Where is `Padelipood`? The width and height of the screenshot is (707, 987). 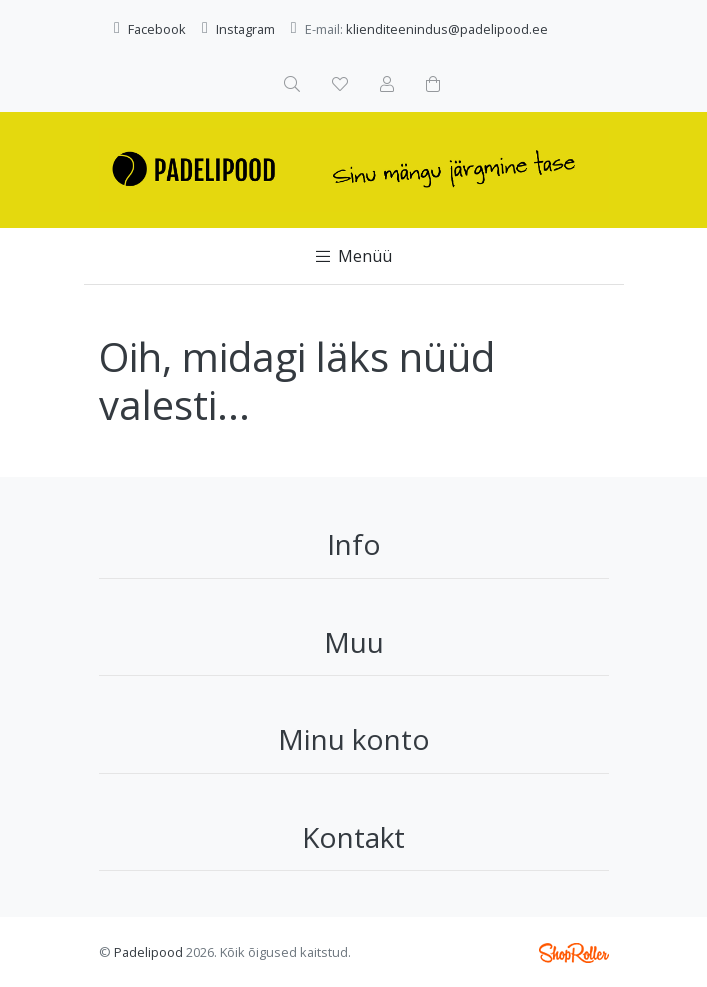
Padelipood is located at coordinates (148, 952).